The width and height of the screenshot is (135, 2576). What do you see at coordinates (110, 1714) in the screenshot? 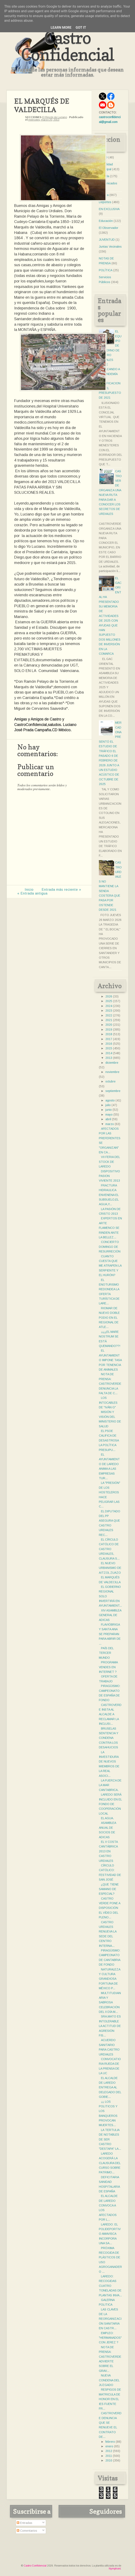
I see `CASTROVERDE INSTA AL ALCALDE A RECLAMAR LA INCLUSI...` at bounding box center [110, 1714].